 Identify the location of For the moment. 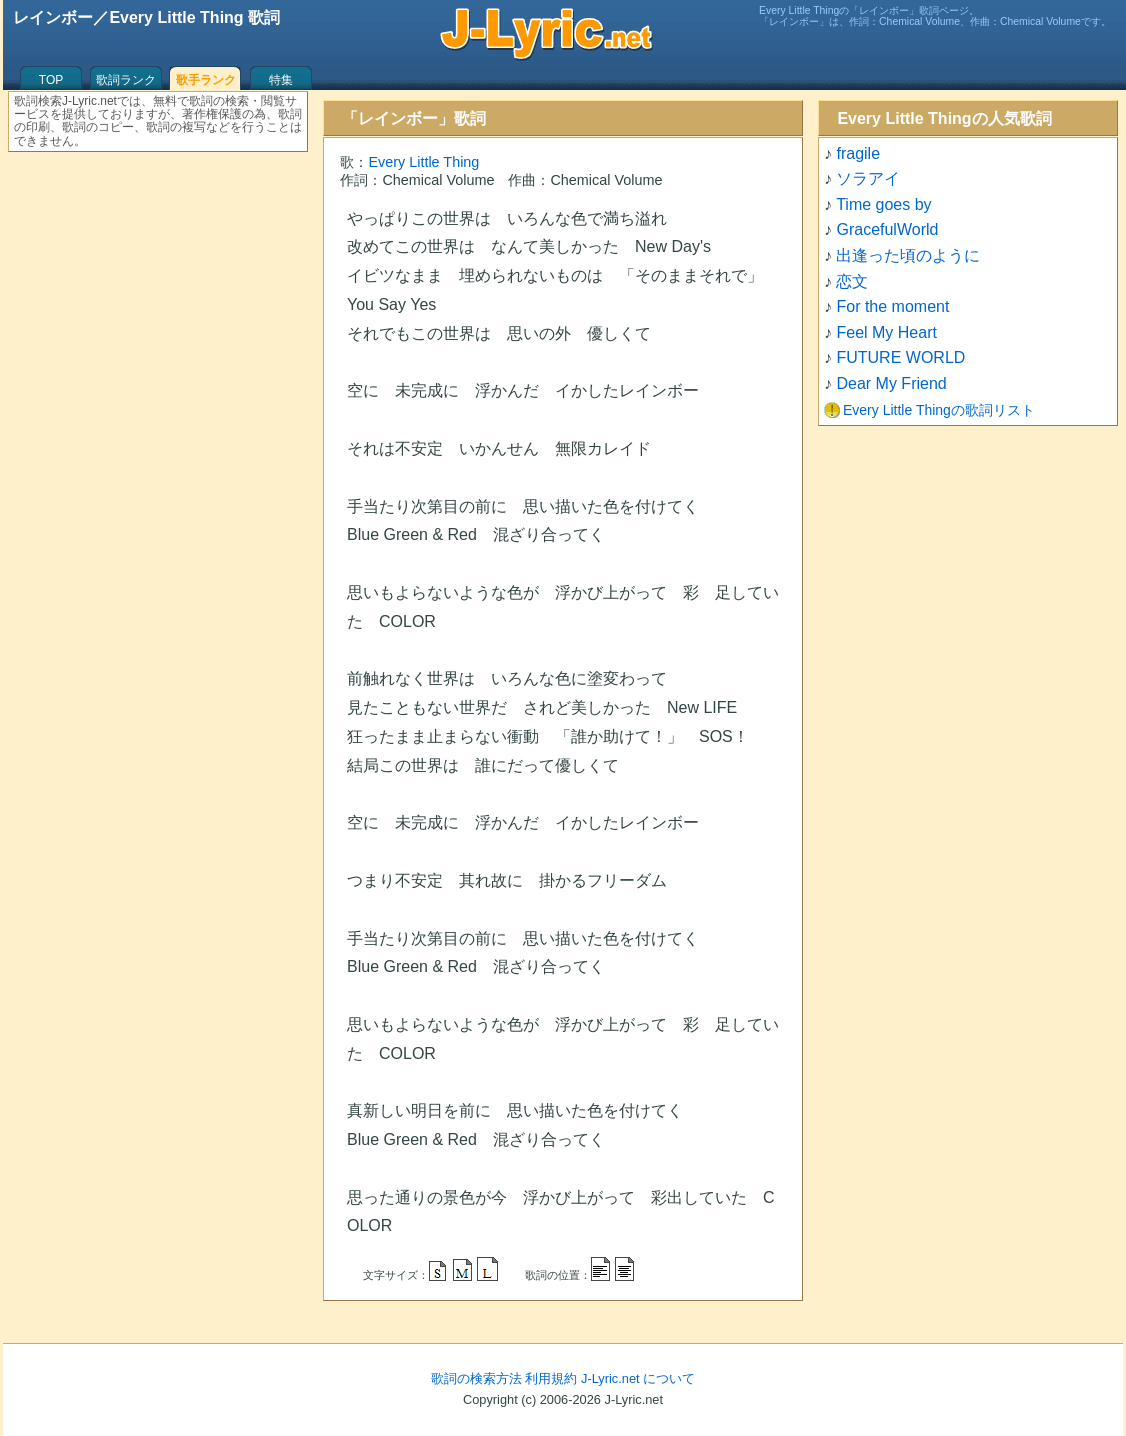
(892, 306).